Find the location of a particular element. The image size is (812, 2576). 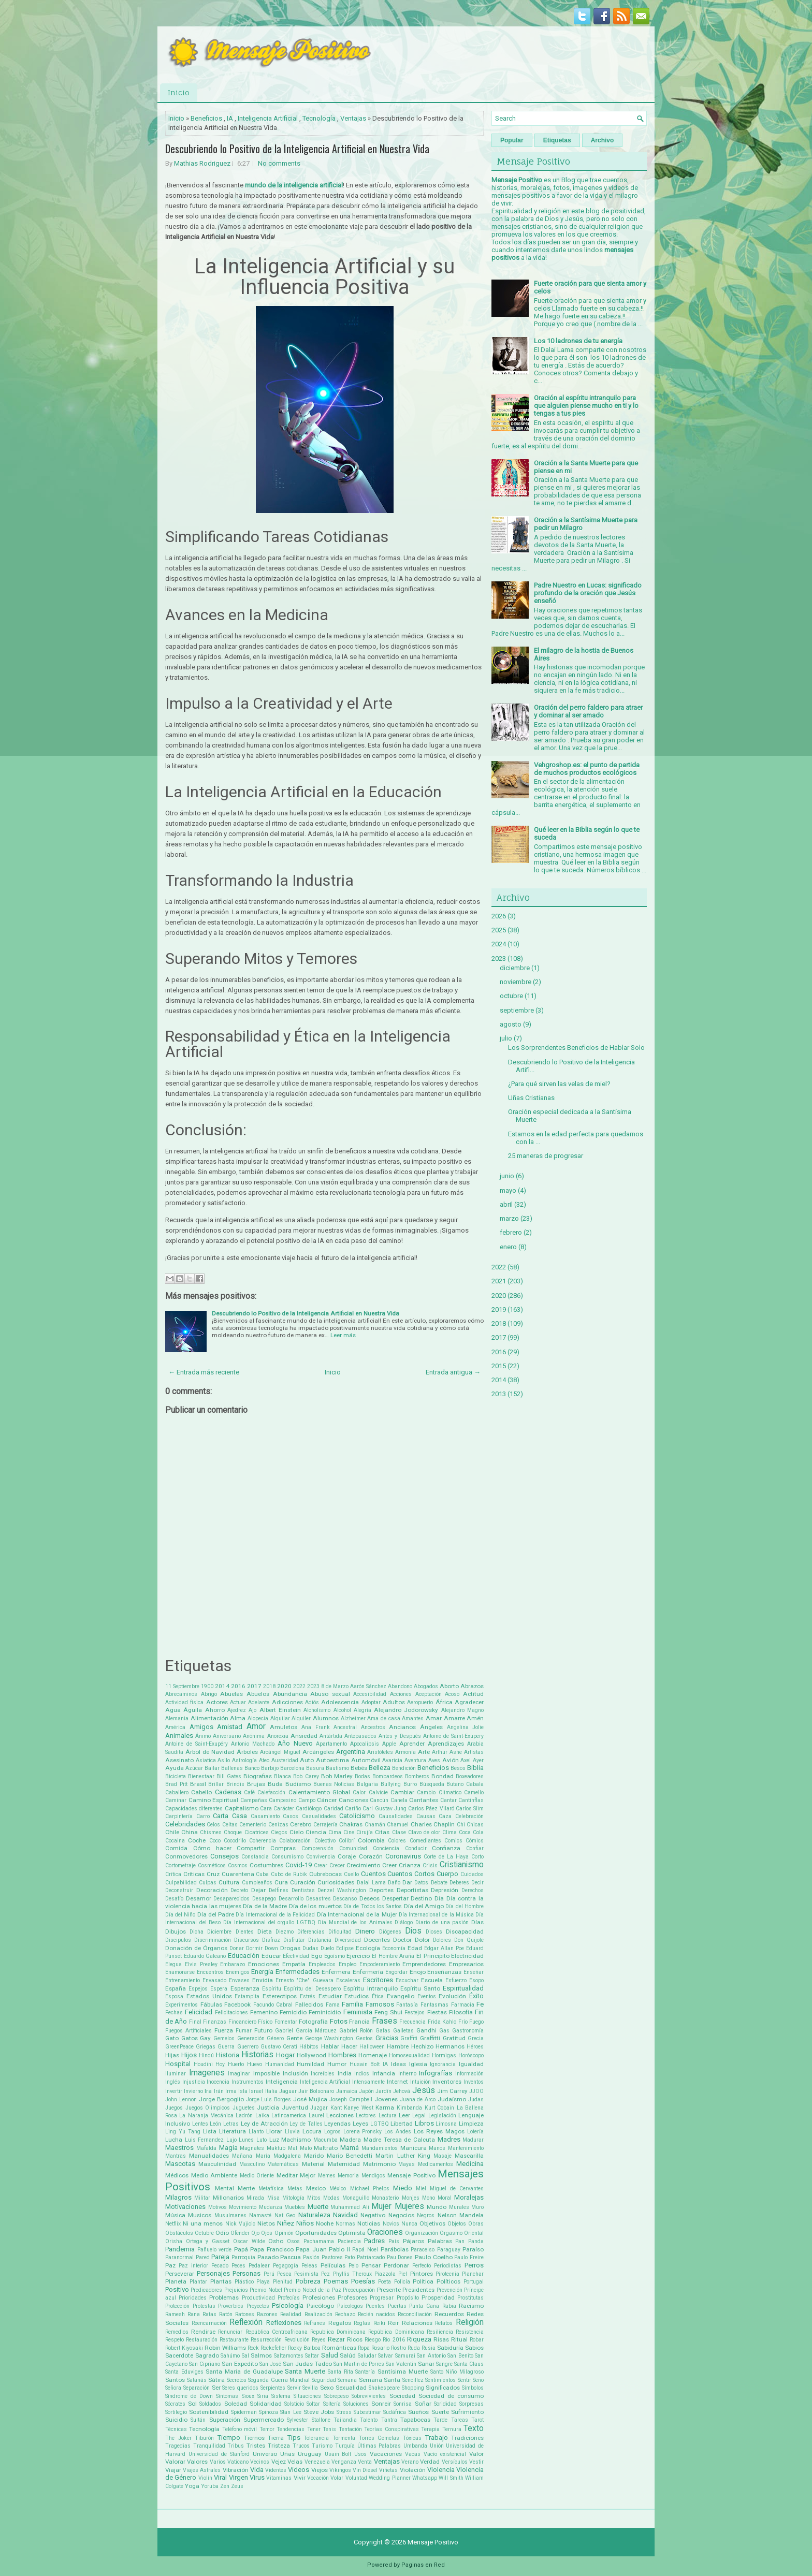

Orisha is located at coordinates (173, 2241).